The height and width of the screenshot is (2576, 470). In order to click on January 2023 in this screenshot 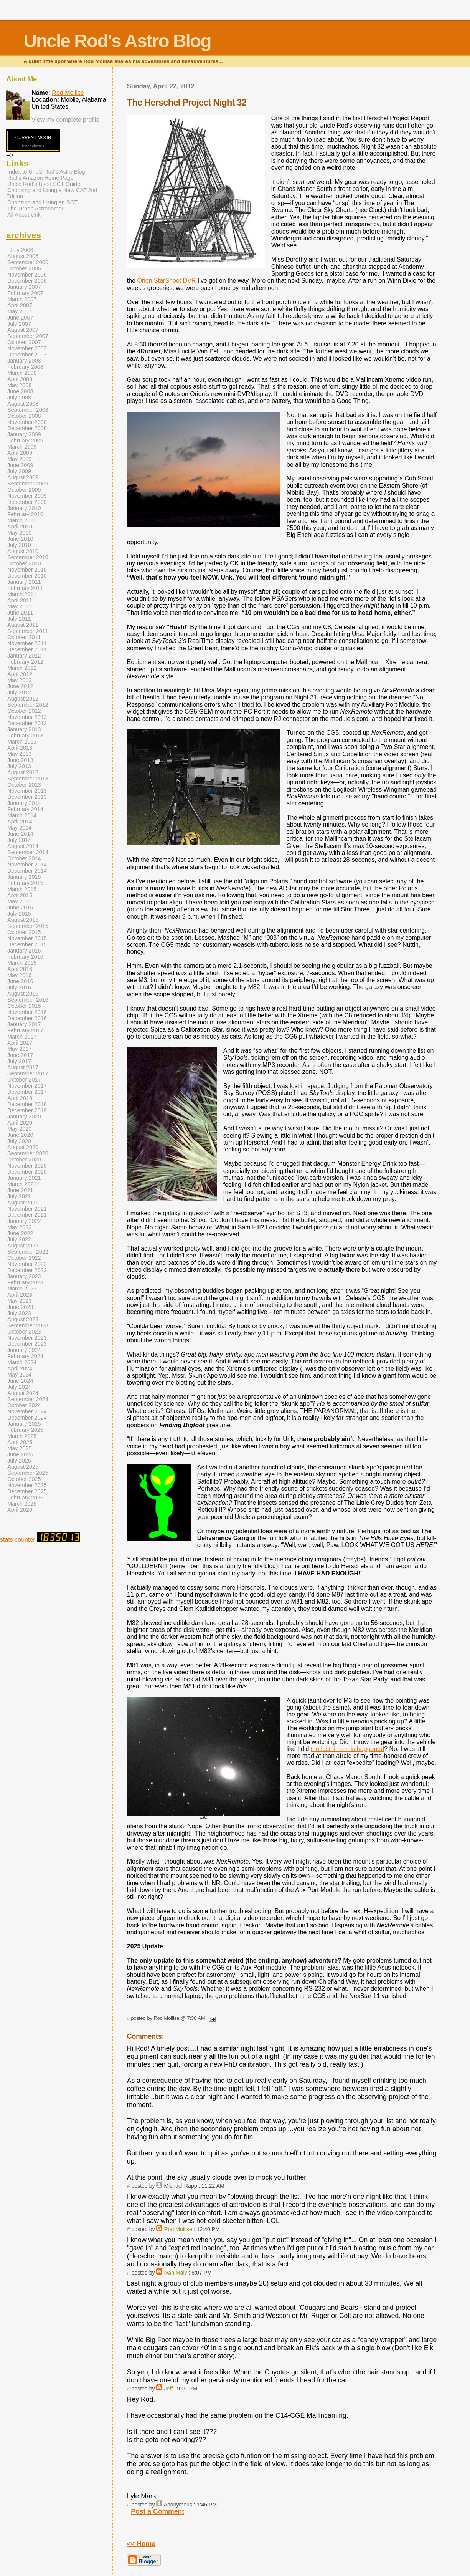, I will do `click(24, 1276)`.